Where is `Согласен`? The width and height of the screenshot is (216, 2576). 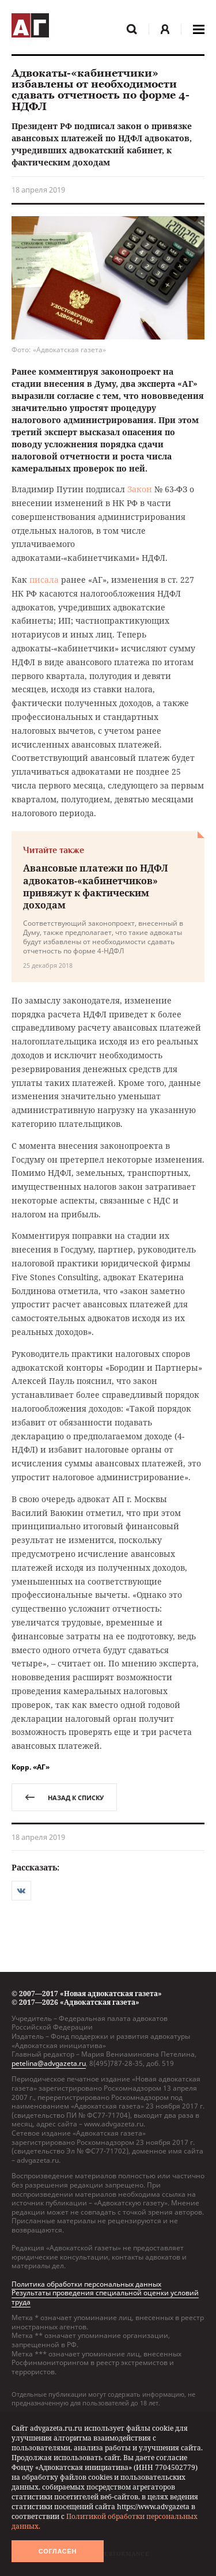
Согласен is located at coordinates (58, 2551).